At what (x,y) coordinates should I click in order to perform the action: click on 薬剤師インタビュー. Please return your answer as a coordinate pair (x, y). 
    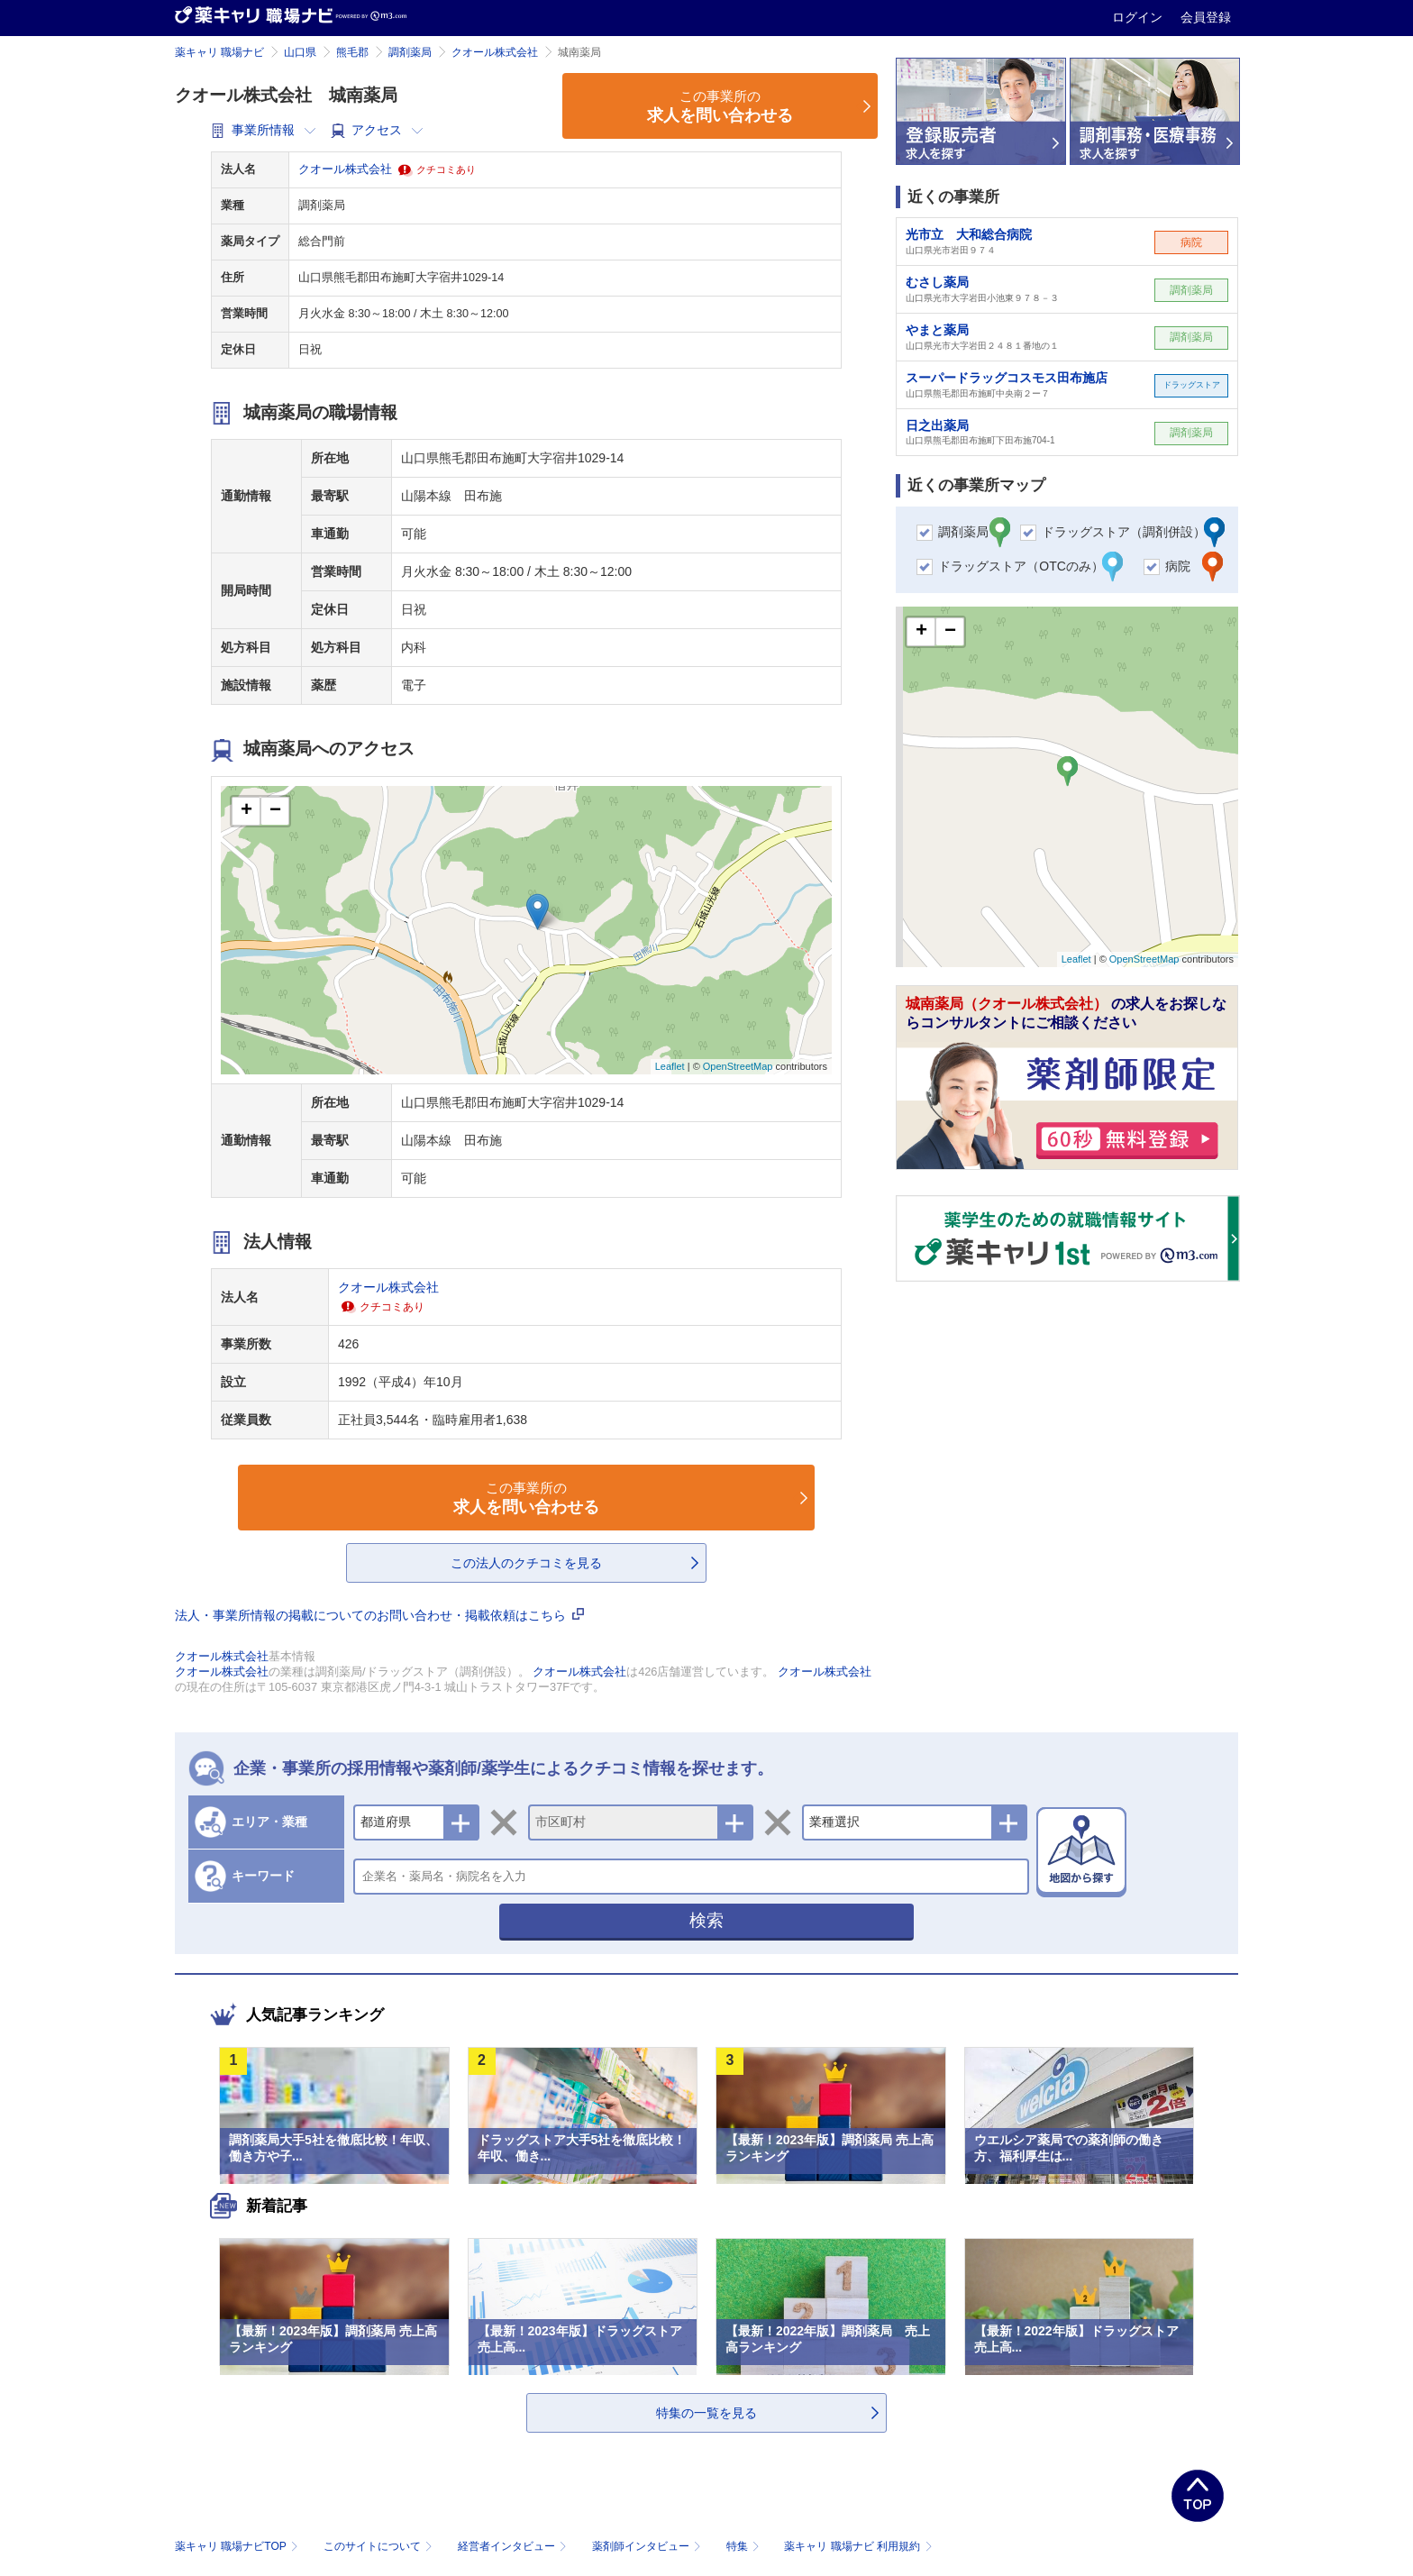
    Looking at the image, I should click on (648, 2546).